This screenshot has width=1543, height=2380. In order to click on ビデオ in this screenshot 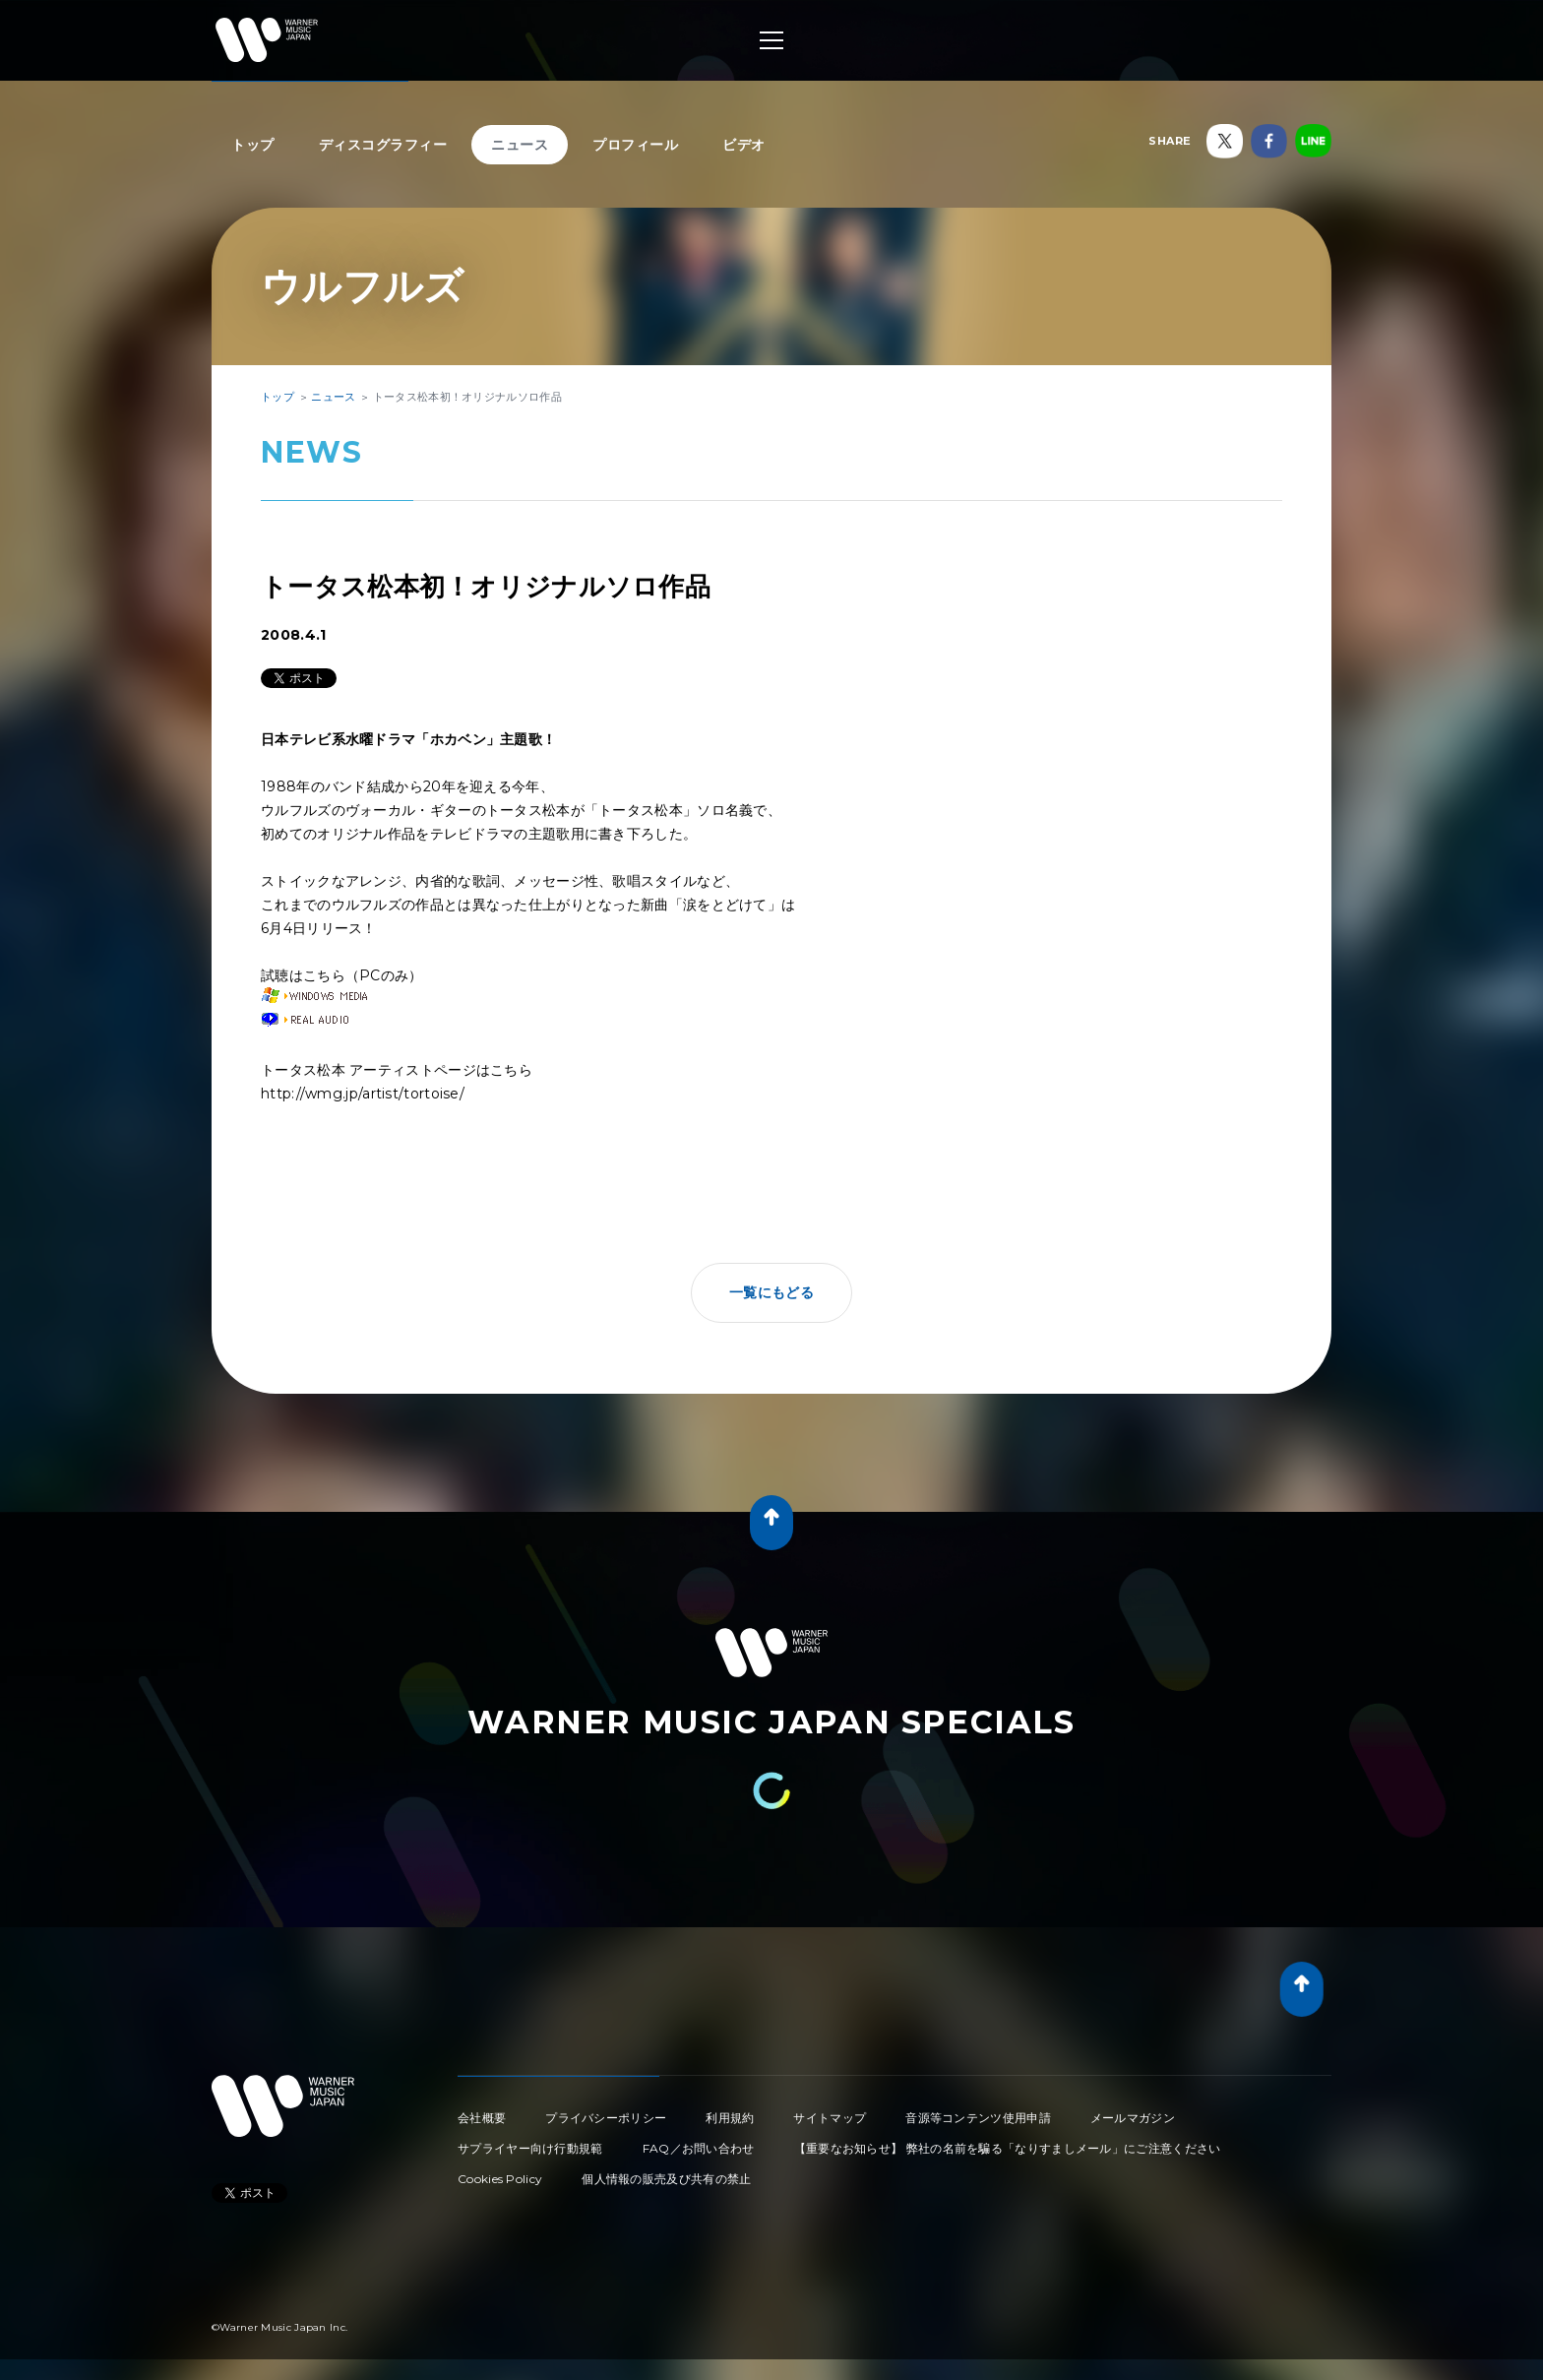, I will do `click(744, 145)`.